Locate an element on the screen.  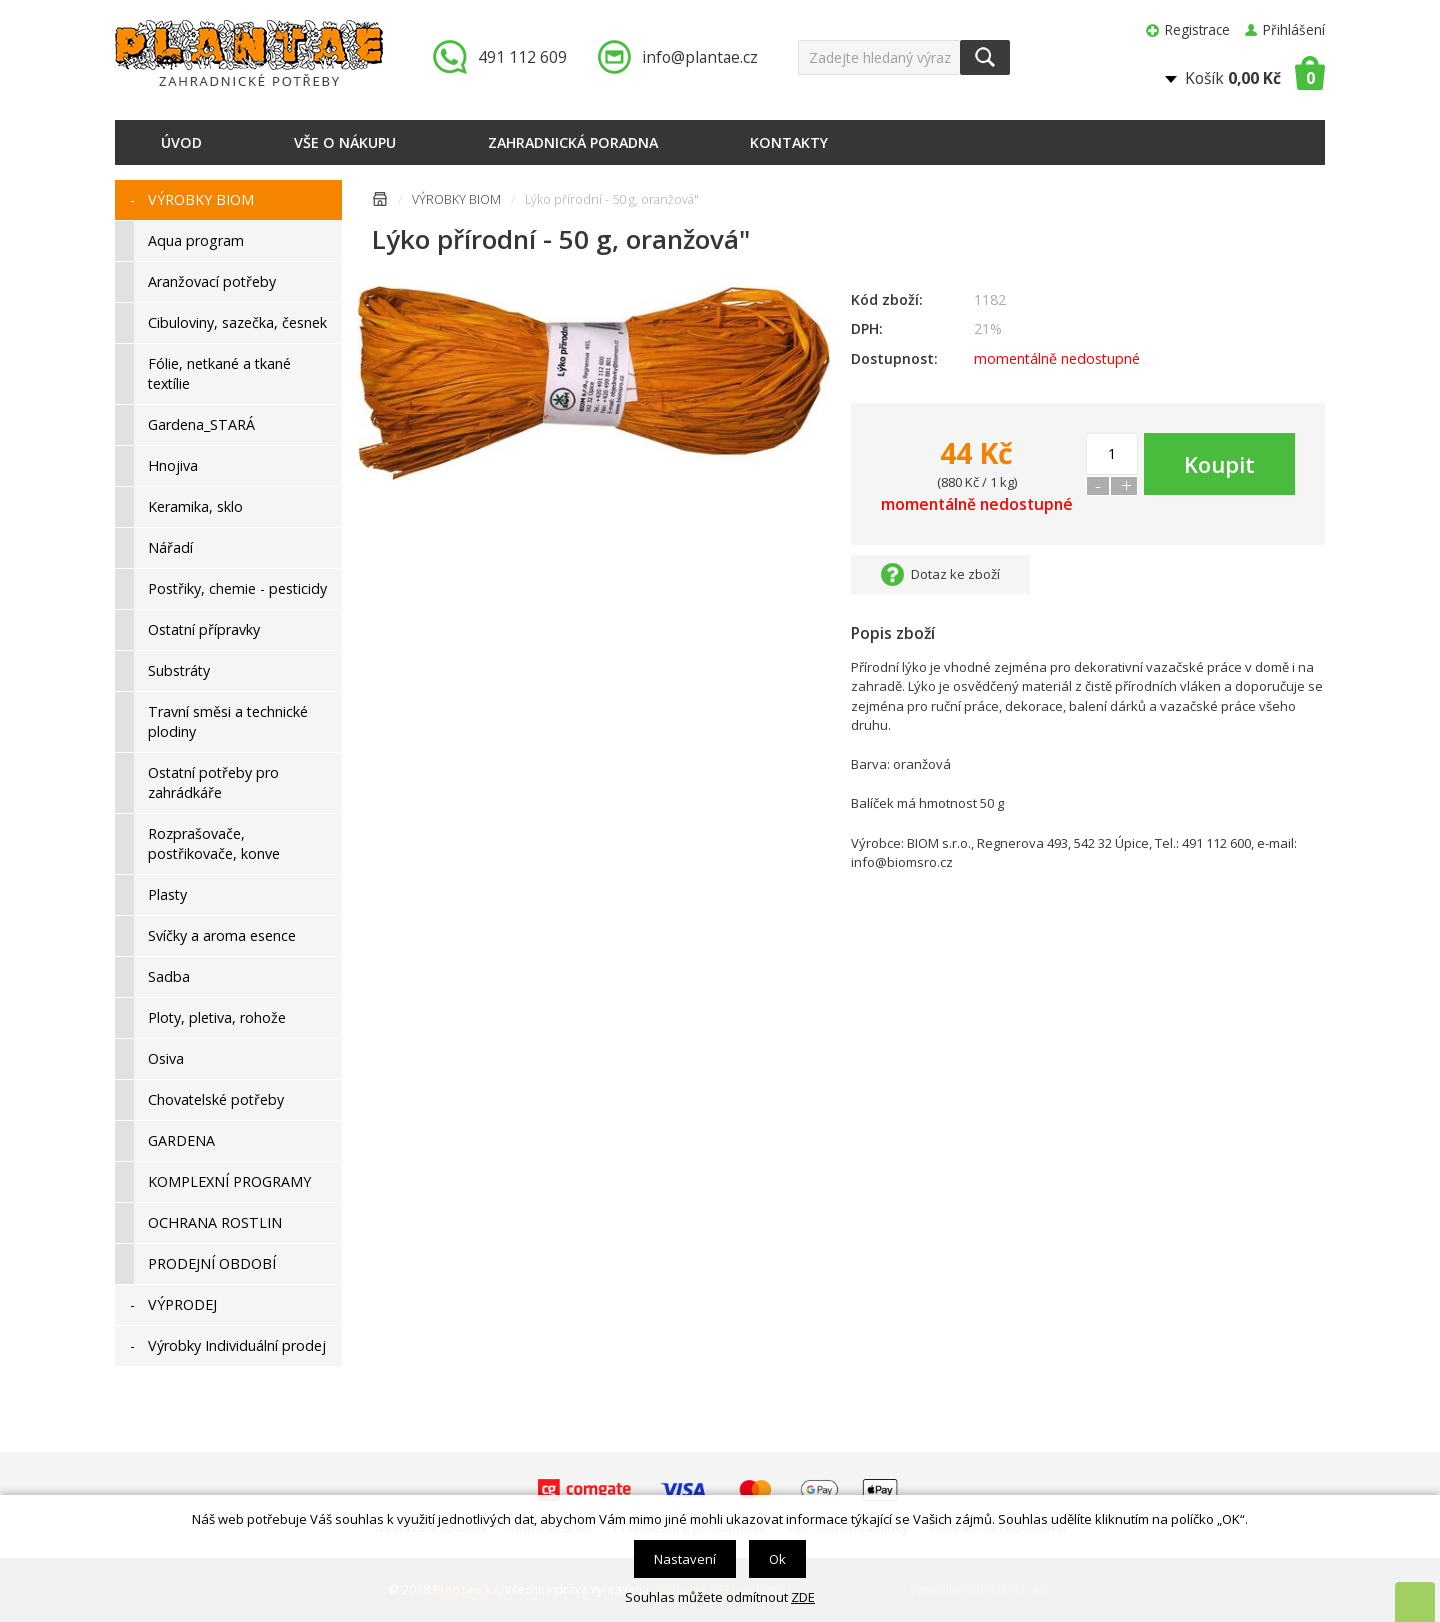
Úvodní stránka is located at coordinates (380, 202).